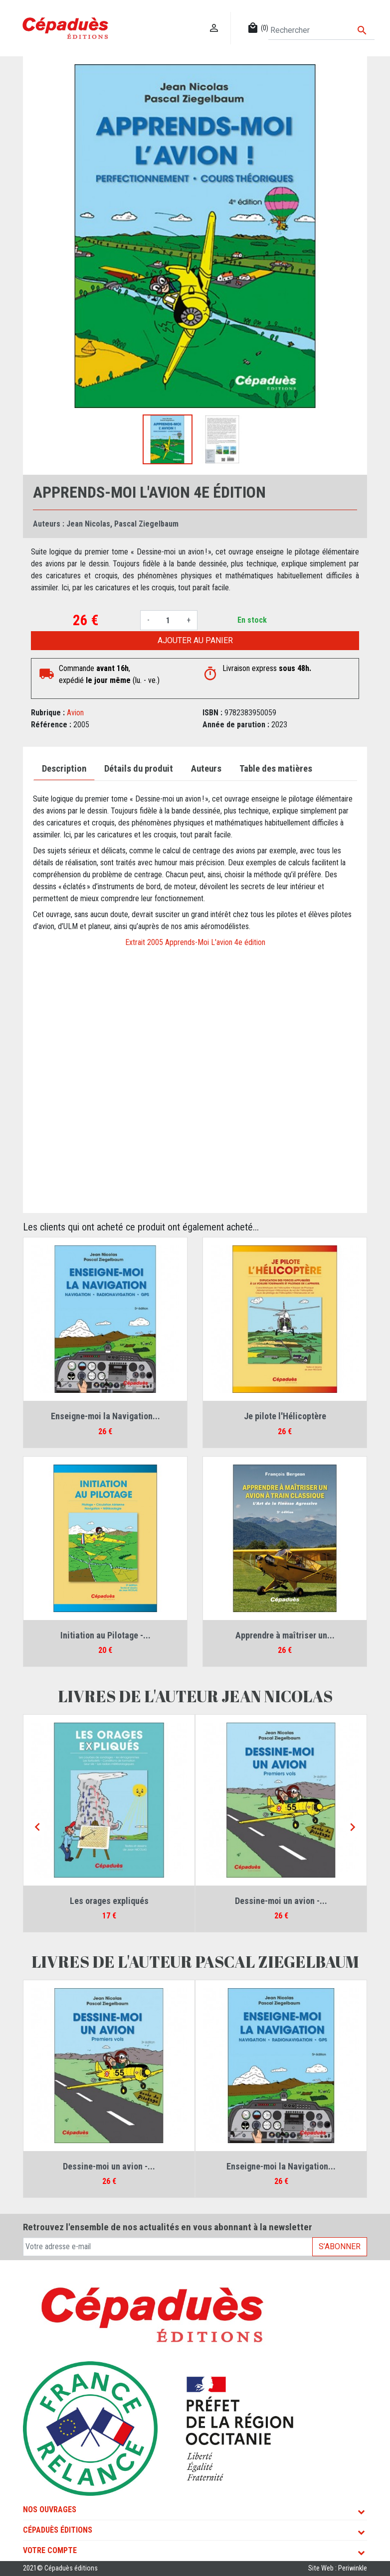 The height and width of the screenshot is (2576, 390). What do you see at coordinates (75, 712) in the screenshot?
I see `Avion` at bounding box center [75, 712].